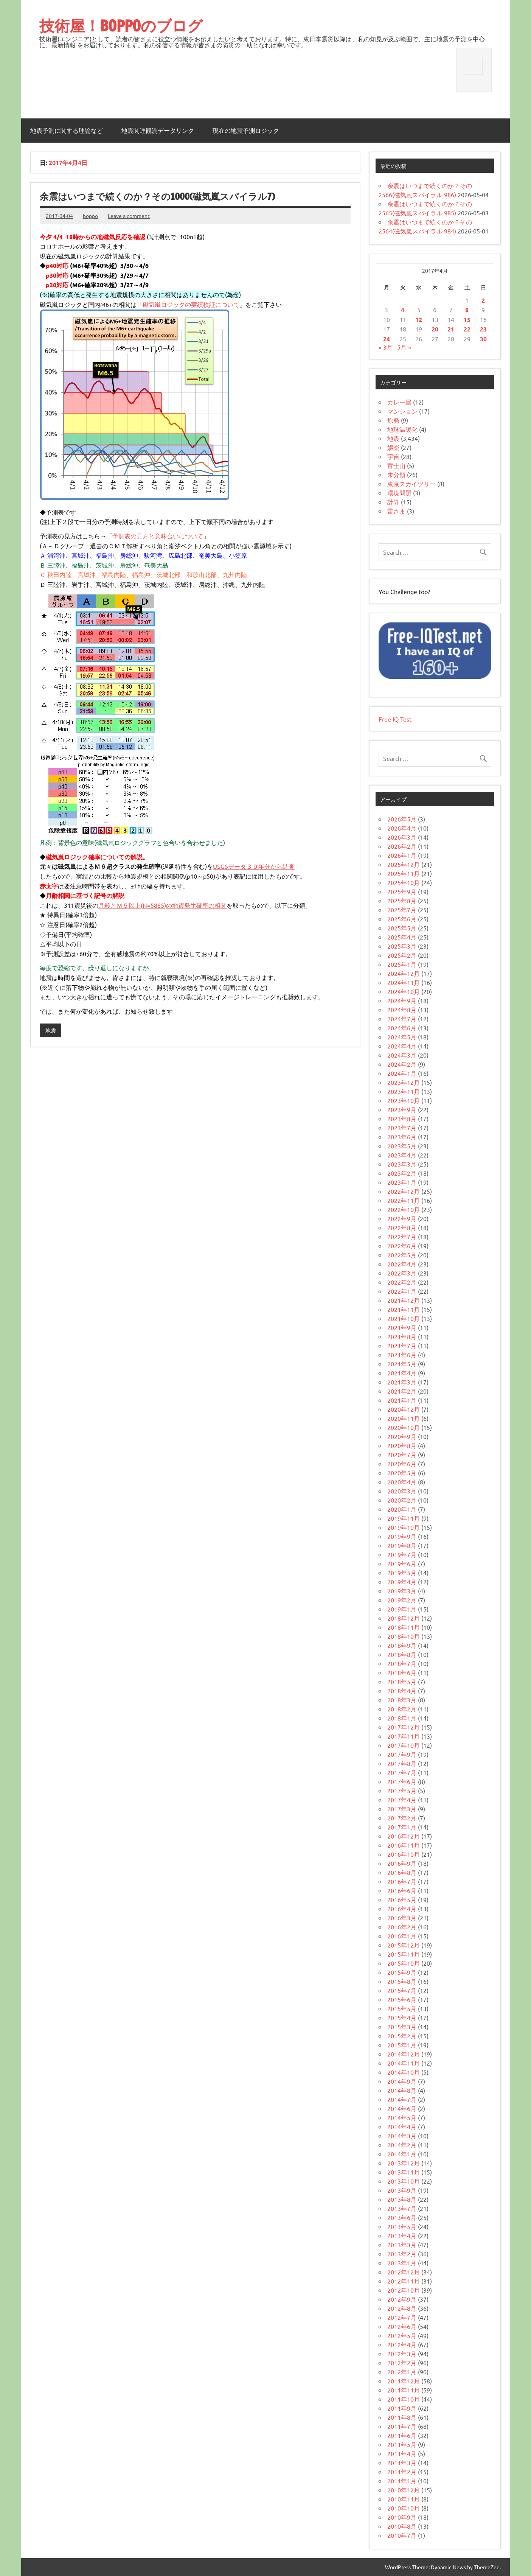 Image resolution: width=531 pixels, height=2576 pixels. Describe the element at coordinates (401, 955) in the screenshot. I see `2025年2月` at that location.